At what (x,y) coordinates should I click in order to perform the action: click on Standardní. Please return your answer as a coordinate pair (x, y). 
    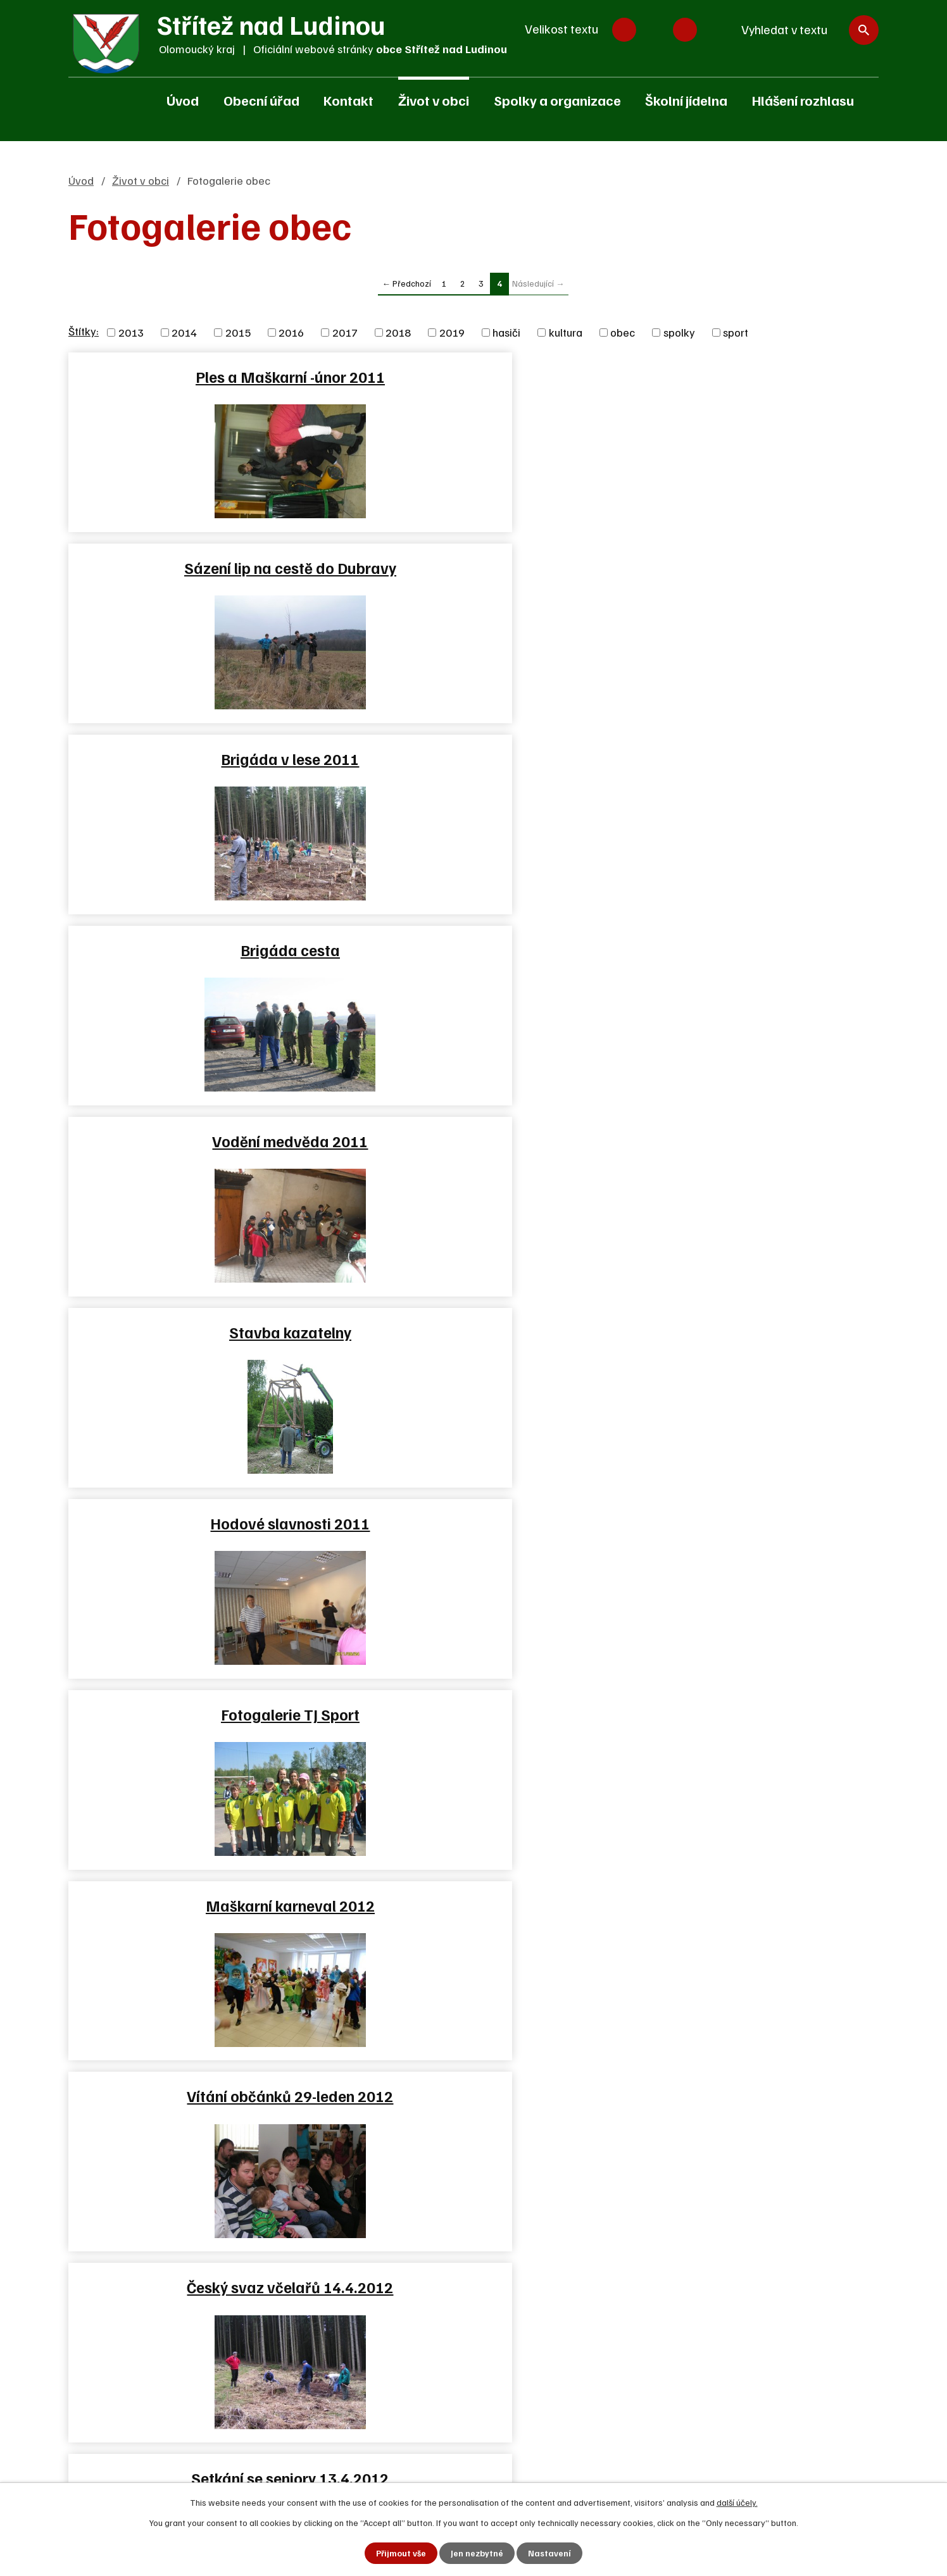
    Looking at the image, I should click on (655, 30).